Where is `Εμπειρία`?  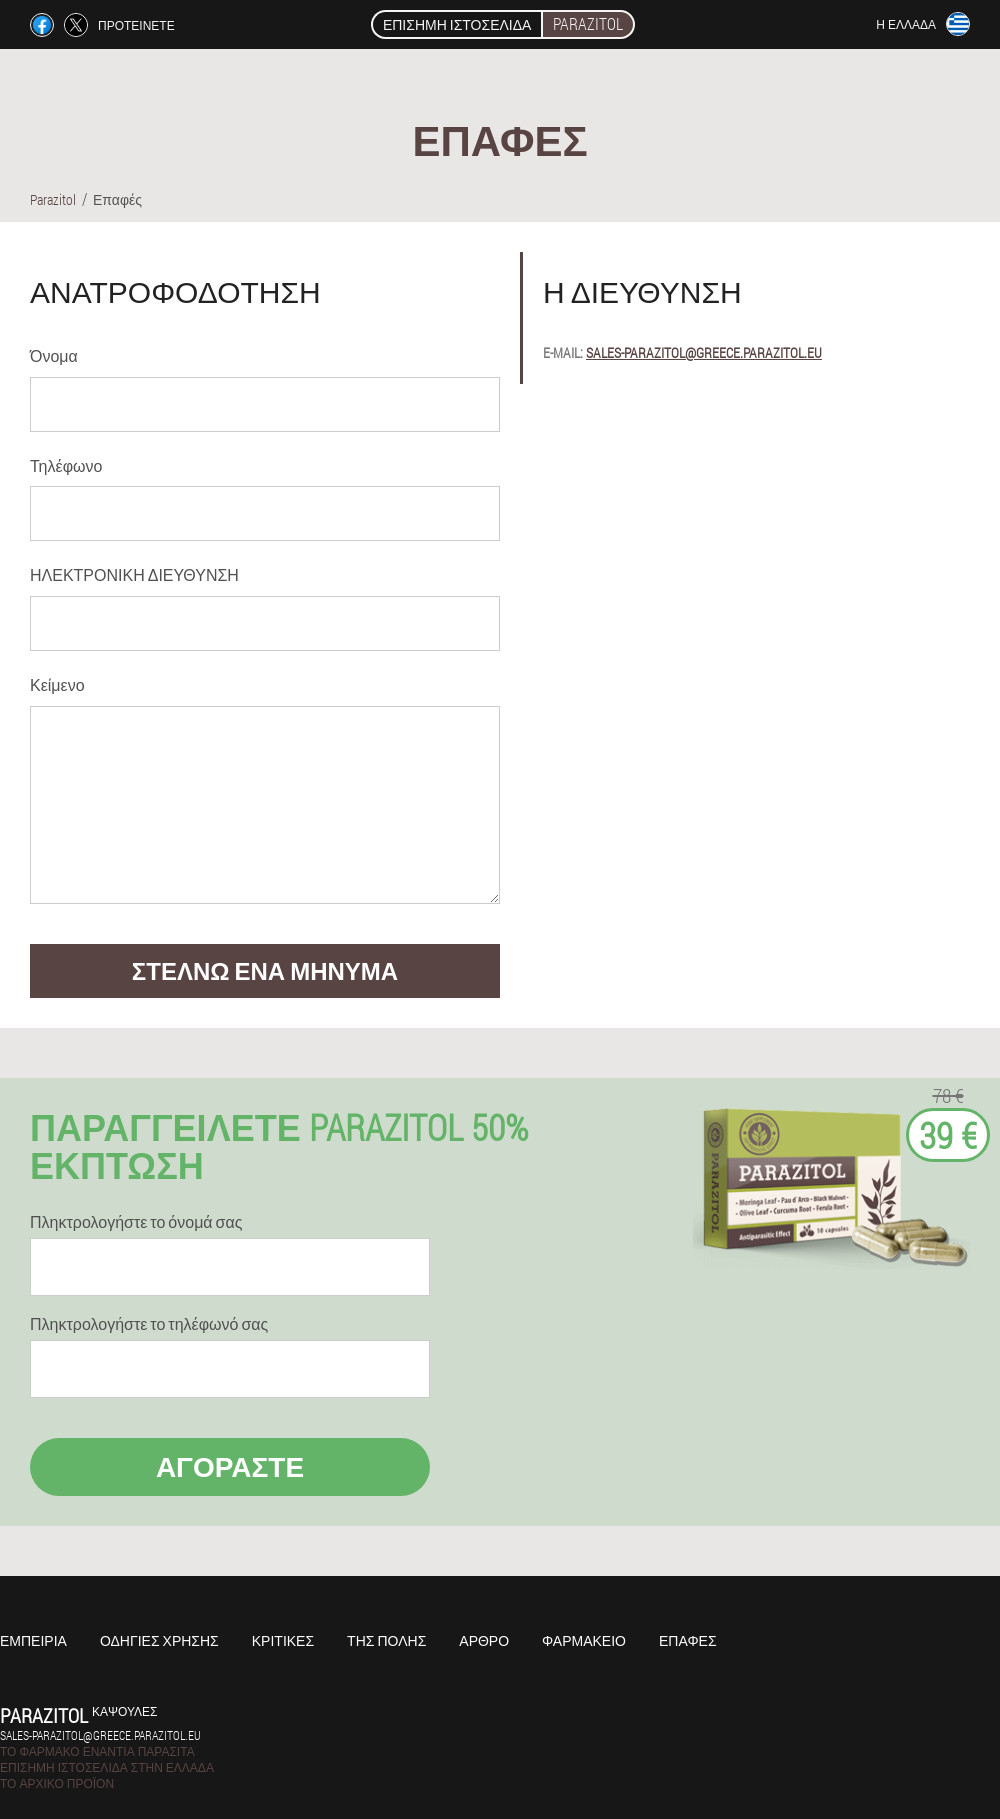
Εμπειρία is located at coordinates (33, 1640).